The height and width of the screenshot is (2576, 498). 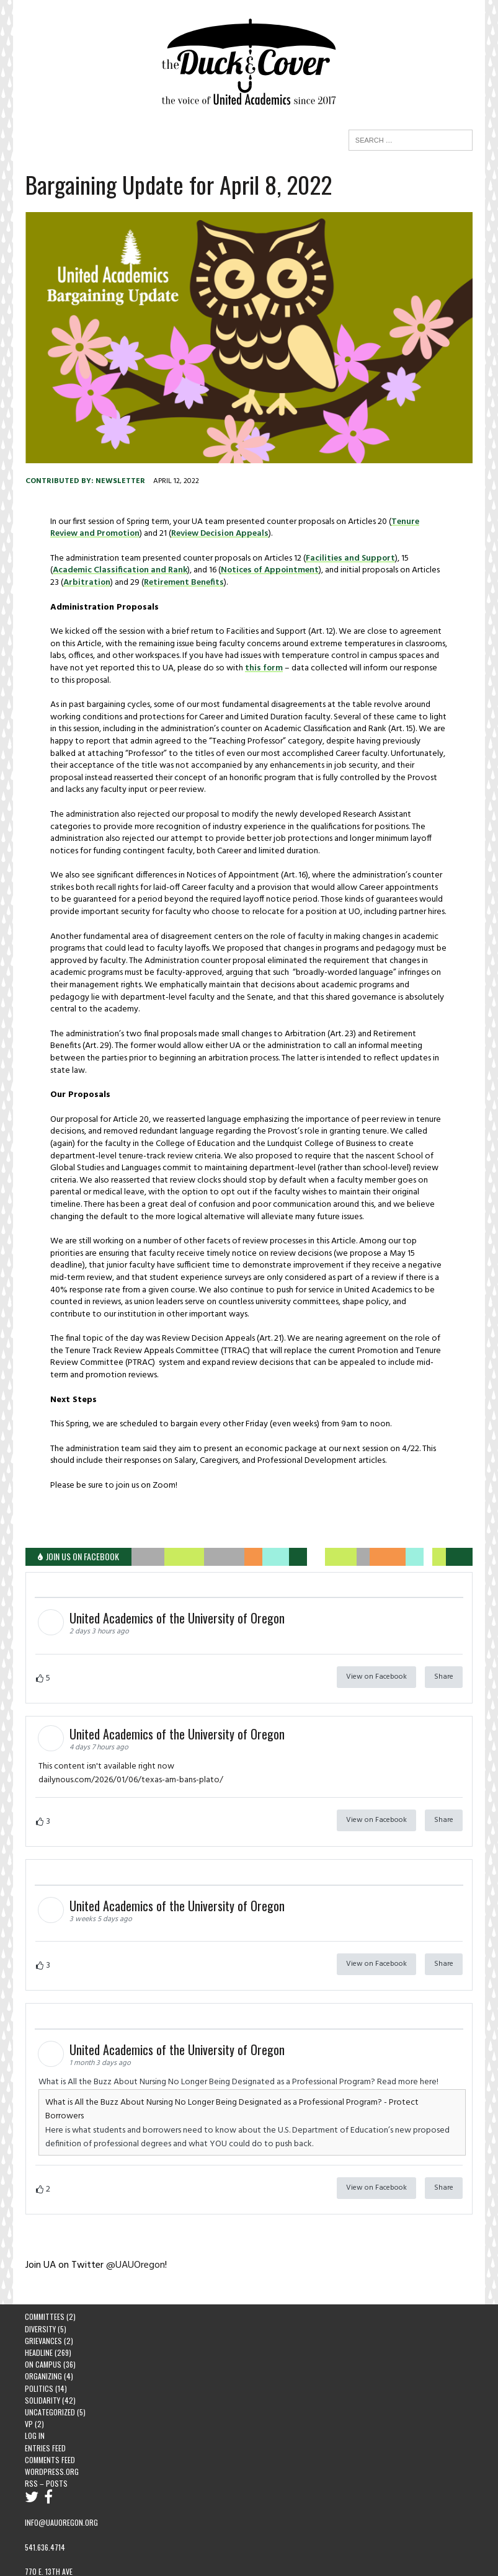 I want to click on What is All the Buzz About Nursing No Longer Being Designated as a Professional Program? - Protect Borrowers, so click(x=251, y=2091).